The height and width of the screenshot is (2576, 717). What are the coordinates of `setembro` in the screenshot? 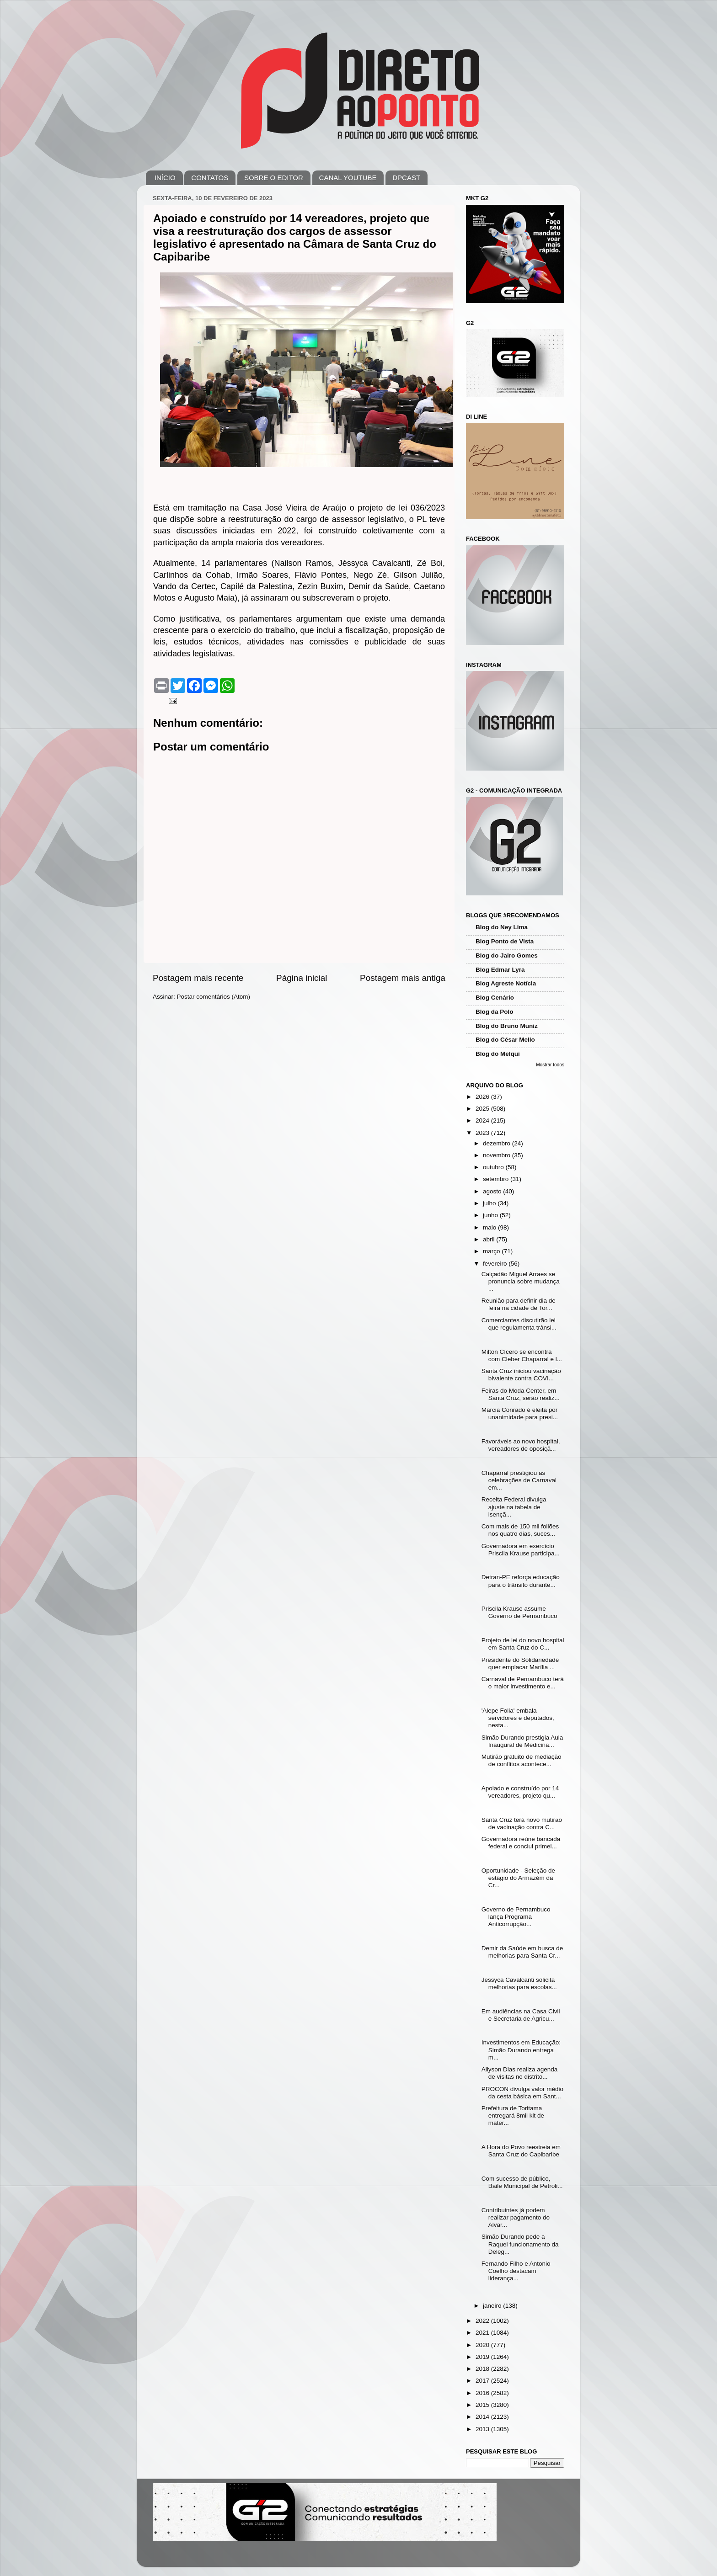 It's located at (496, 1179).